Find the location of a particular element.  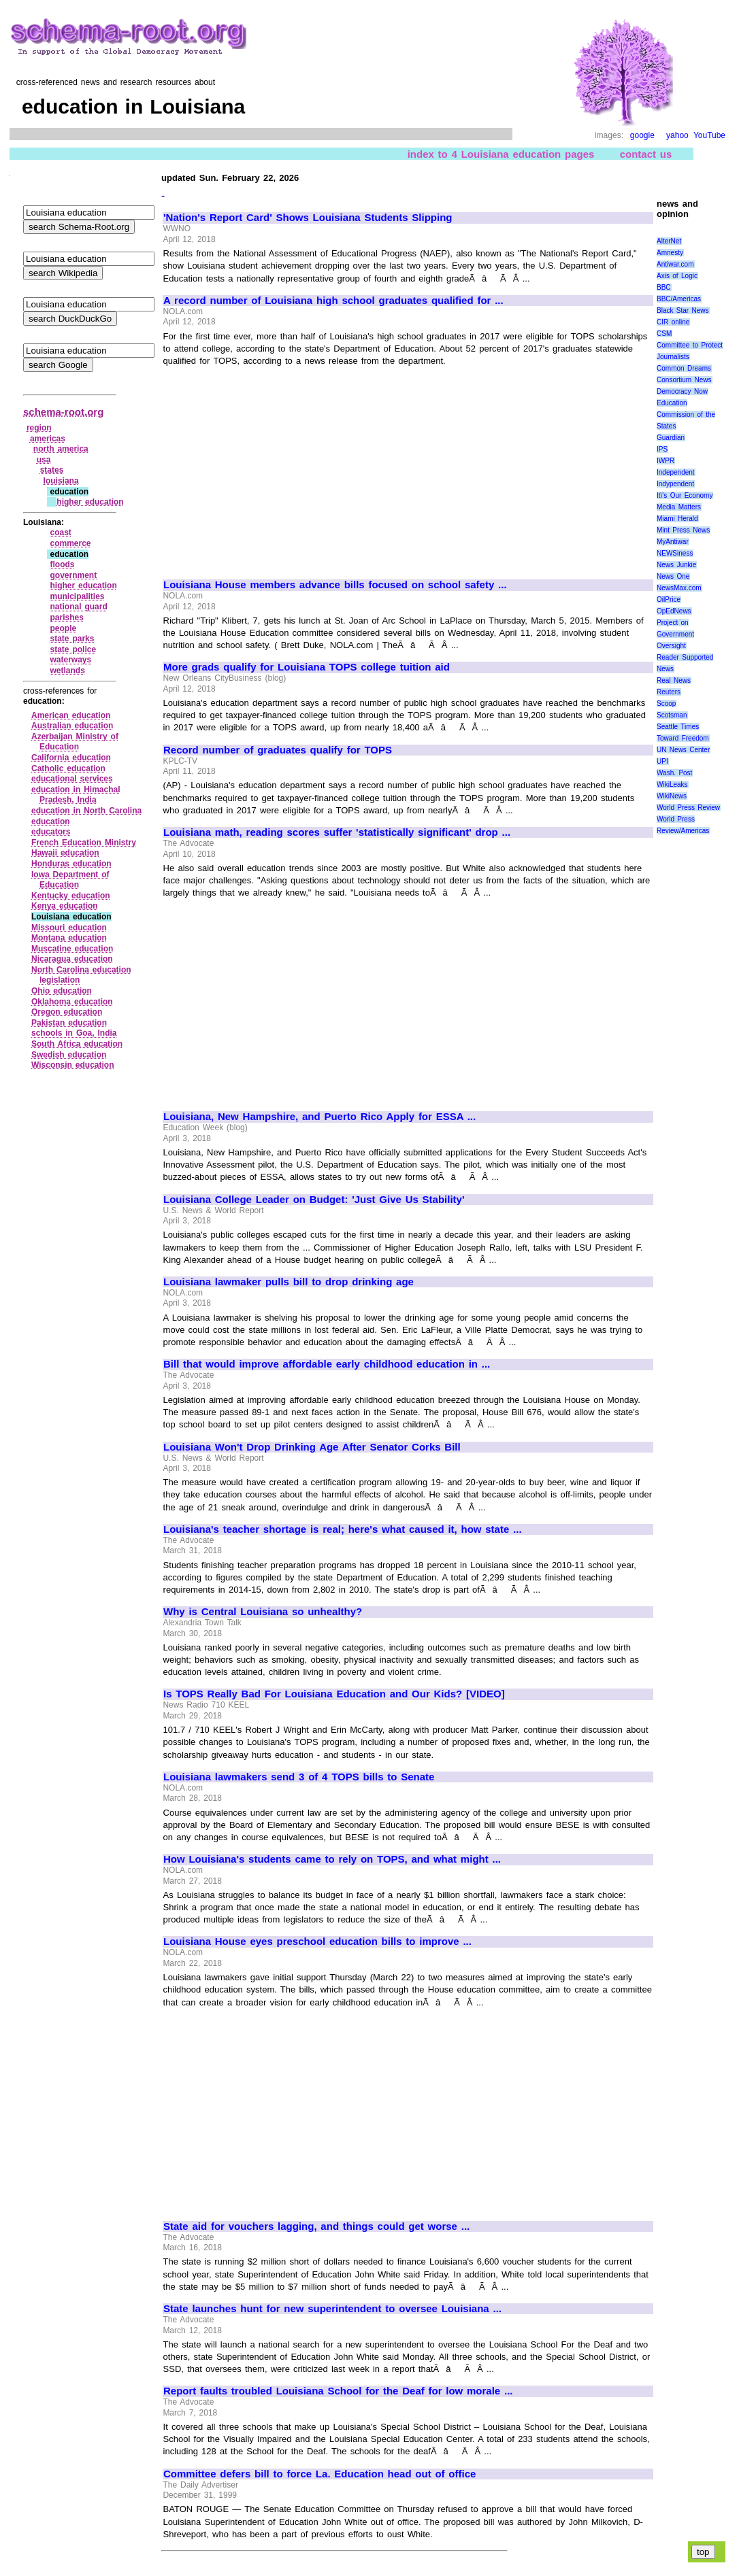

Louisiana math, reading scores suffer 'statistically significant' drop ... is located at coordinates (336, 832).